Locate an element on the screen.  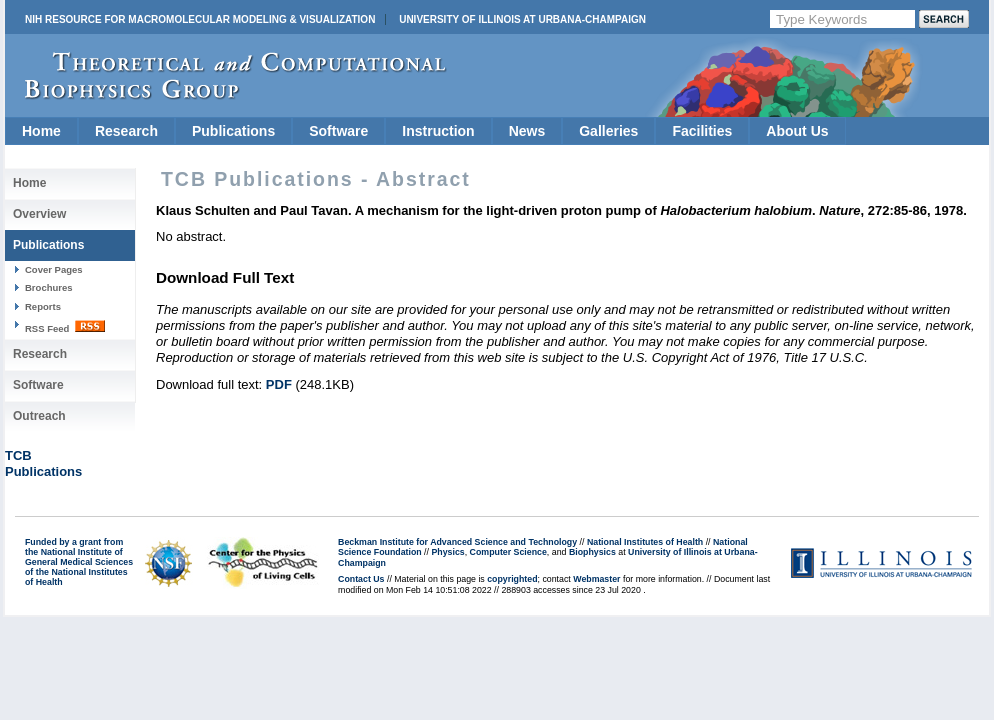
Reports is located at coordinates (43, 306).